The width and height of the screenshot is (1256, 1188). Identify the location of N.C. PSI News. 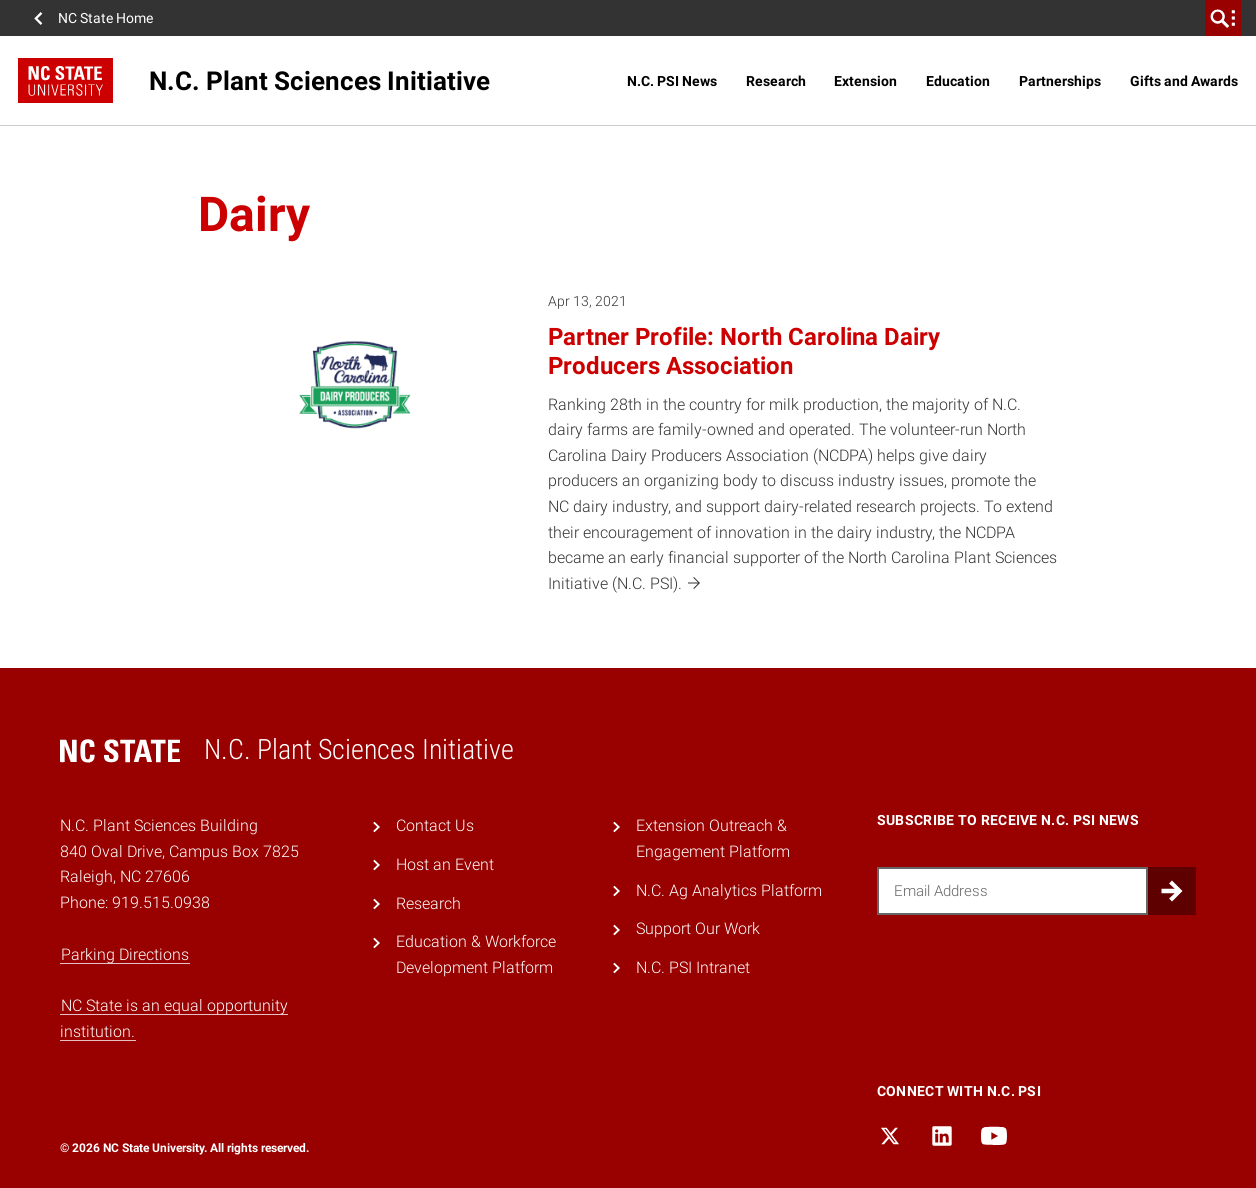
(672, 81).